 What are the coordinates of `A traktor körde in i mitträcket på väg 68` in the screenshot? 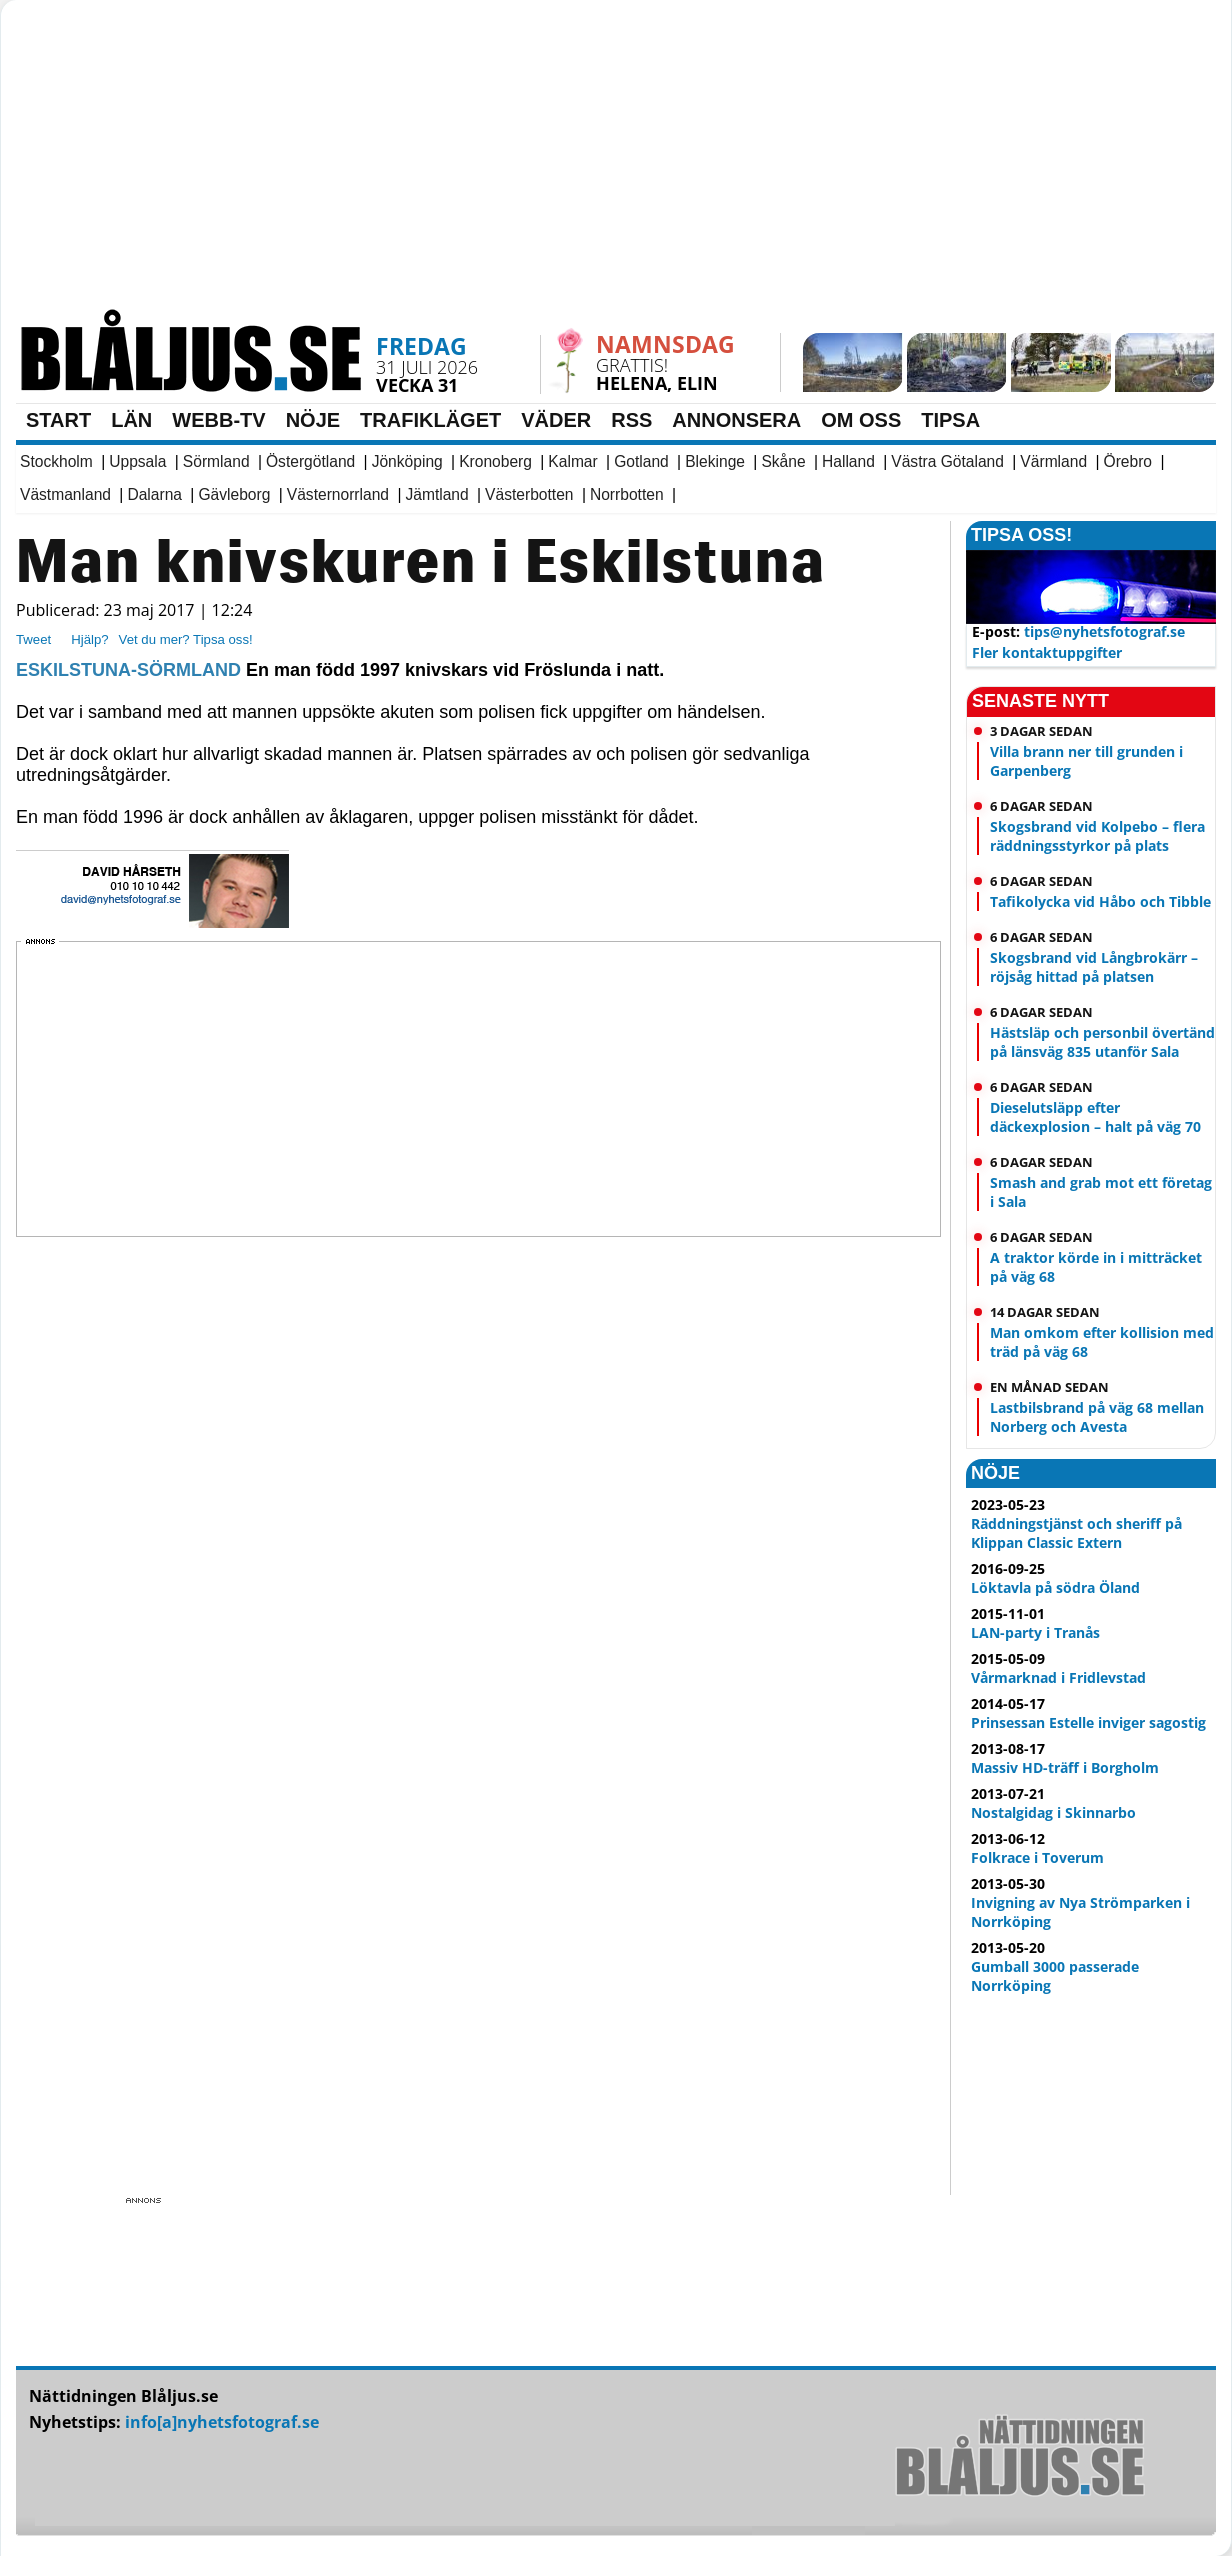 It's located at (1096, 1267).